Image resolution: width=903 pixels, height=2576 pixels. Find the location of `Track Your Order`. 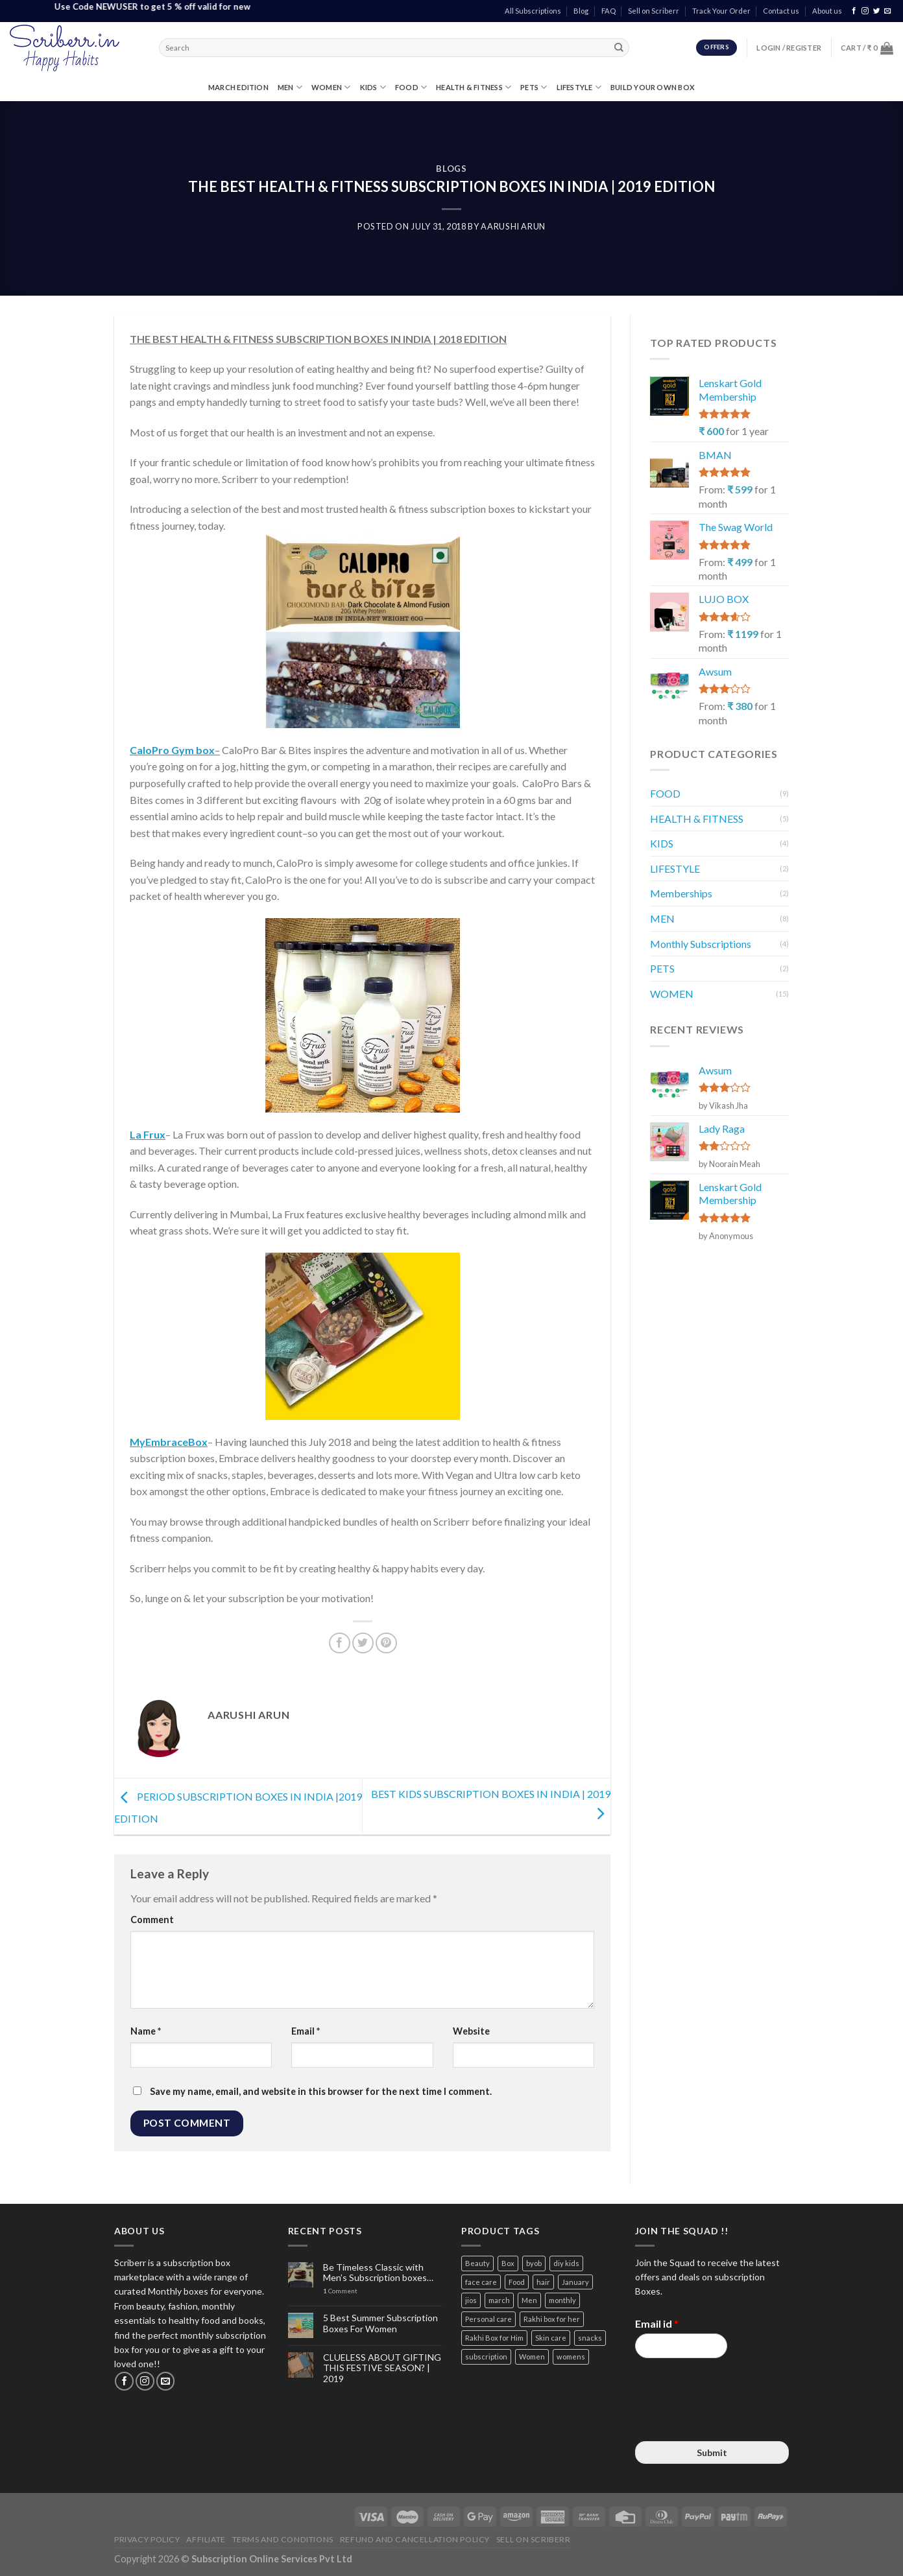

Track Your Order is located at coordinates (721, 10).